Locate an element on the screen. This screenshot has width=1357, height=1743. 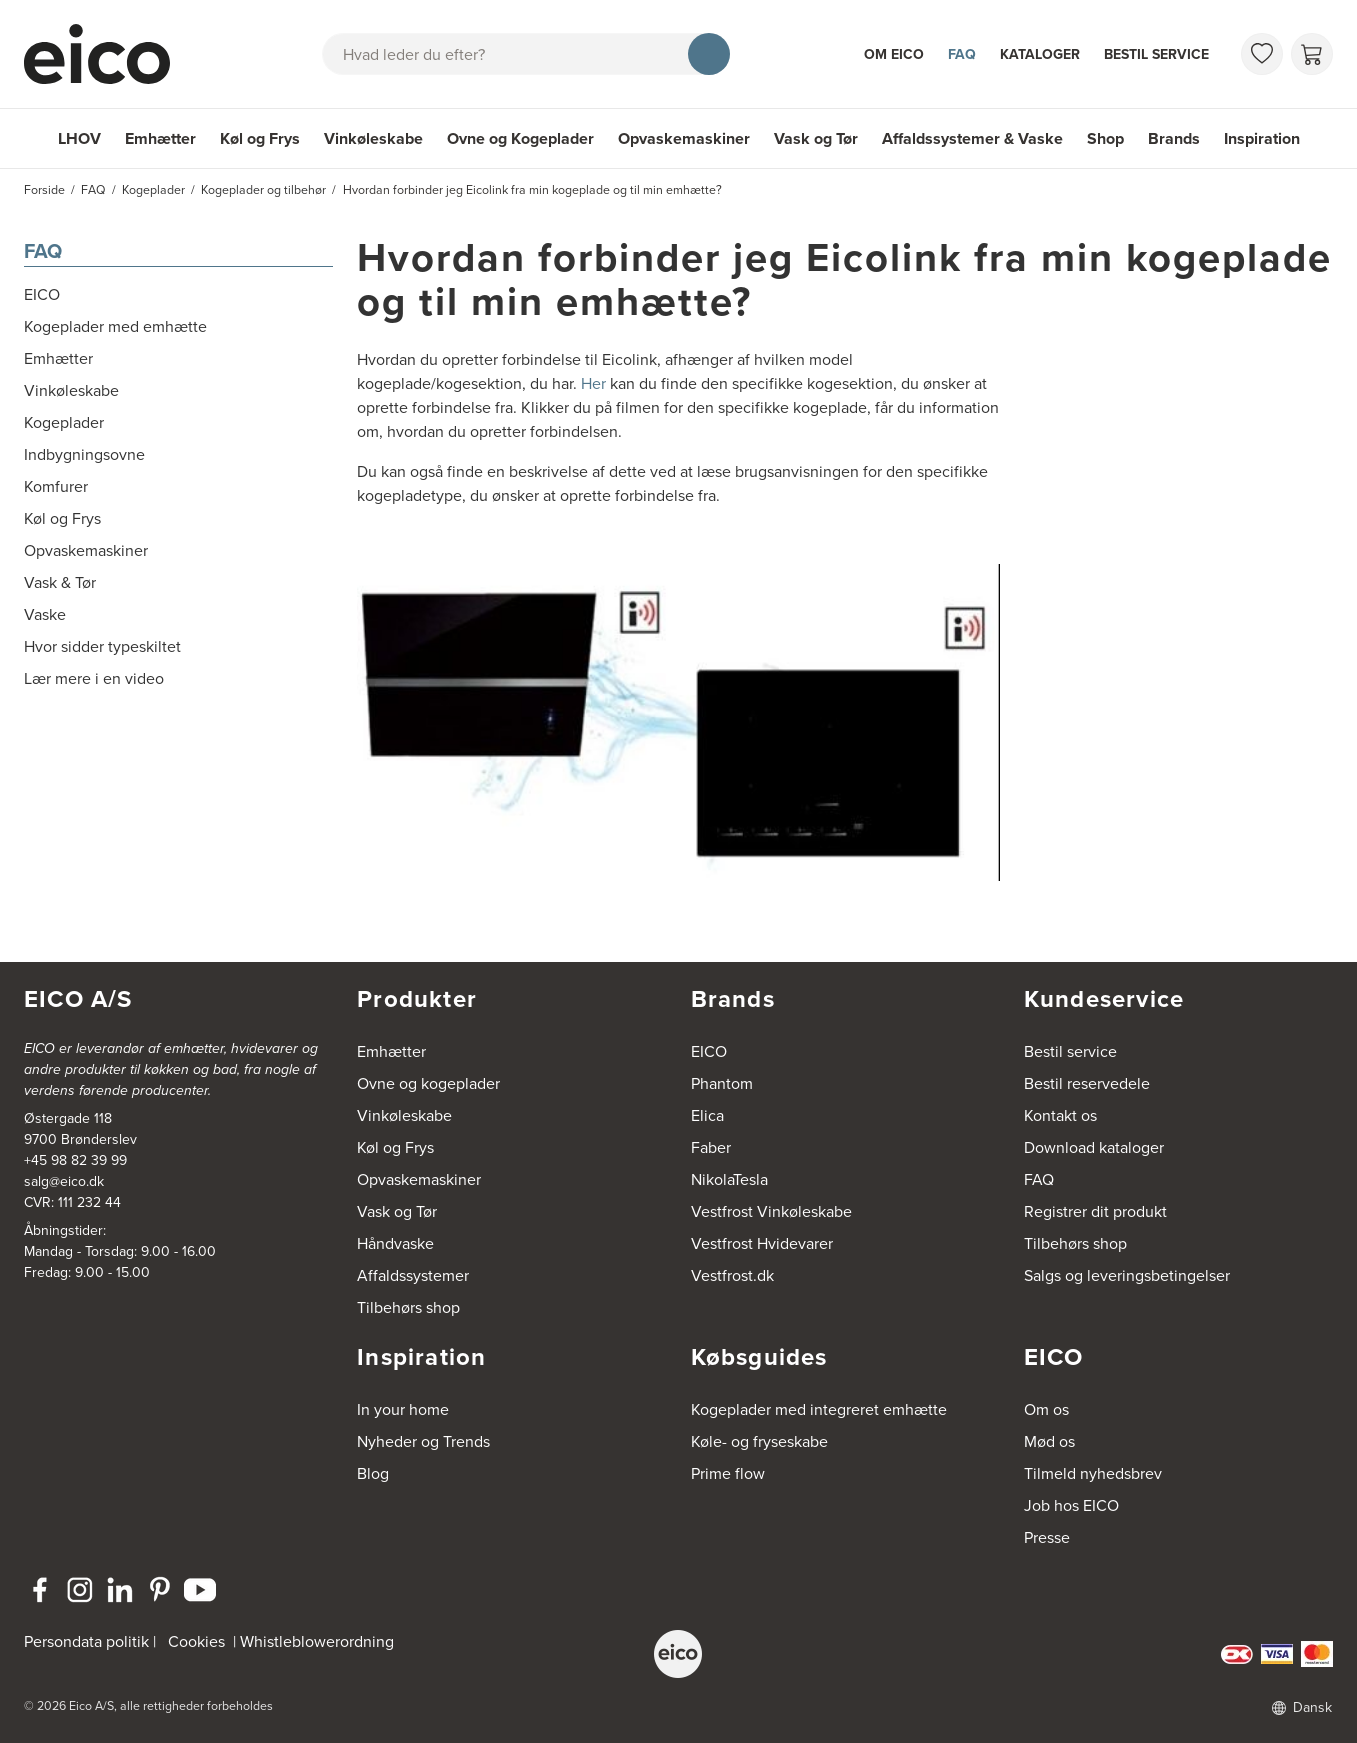
Vestfrost.dk is located at coordinates (732, 1275).